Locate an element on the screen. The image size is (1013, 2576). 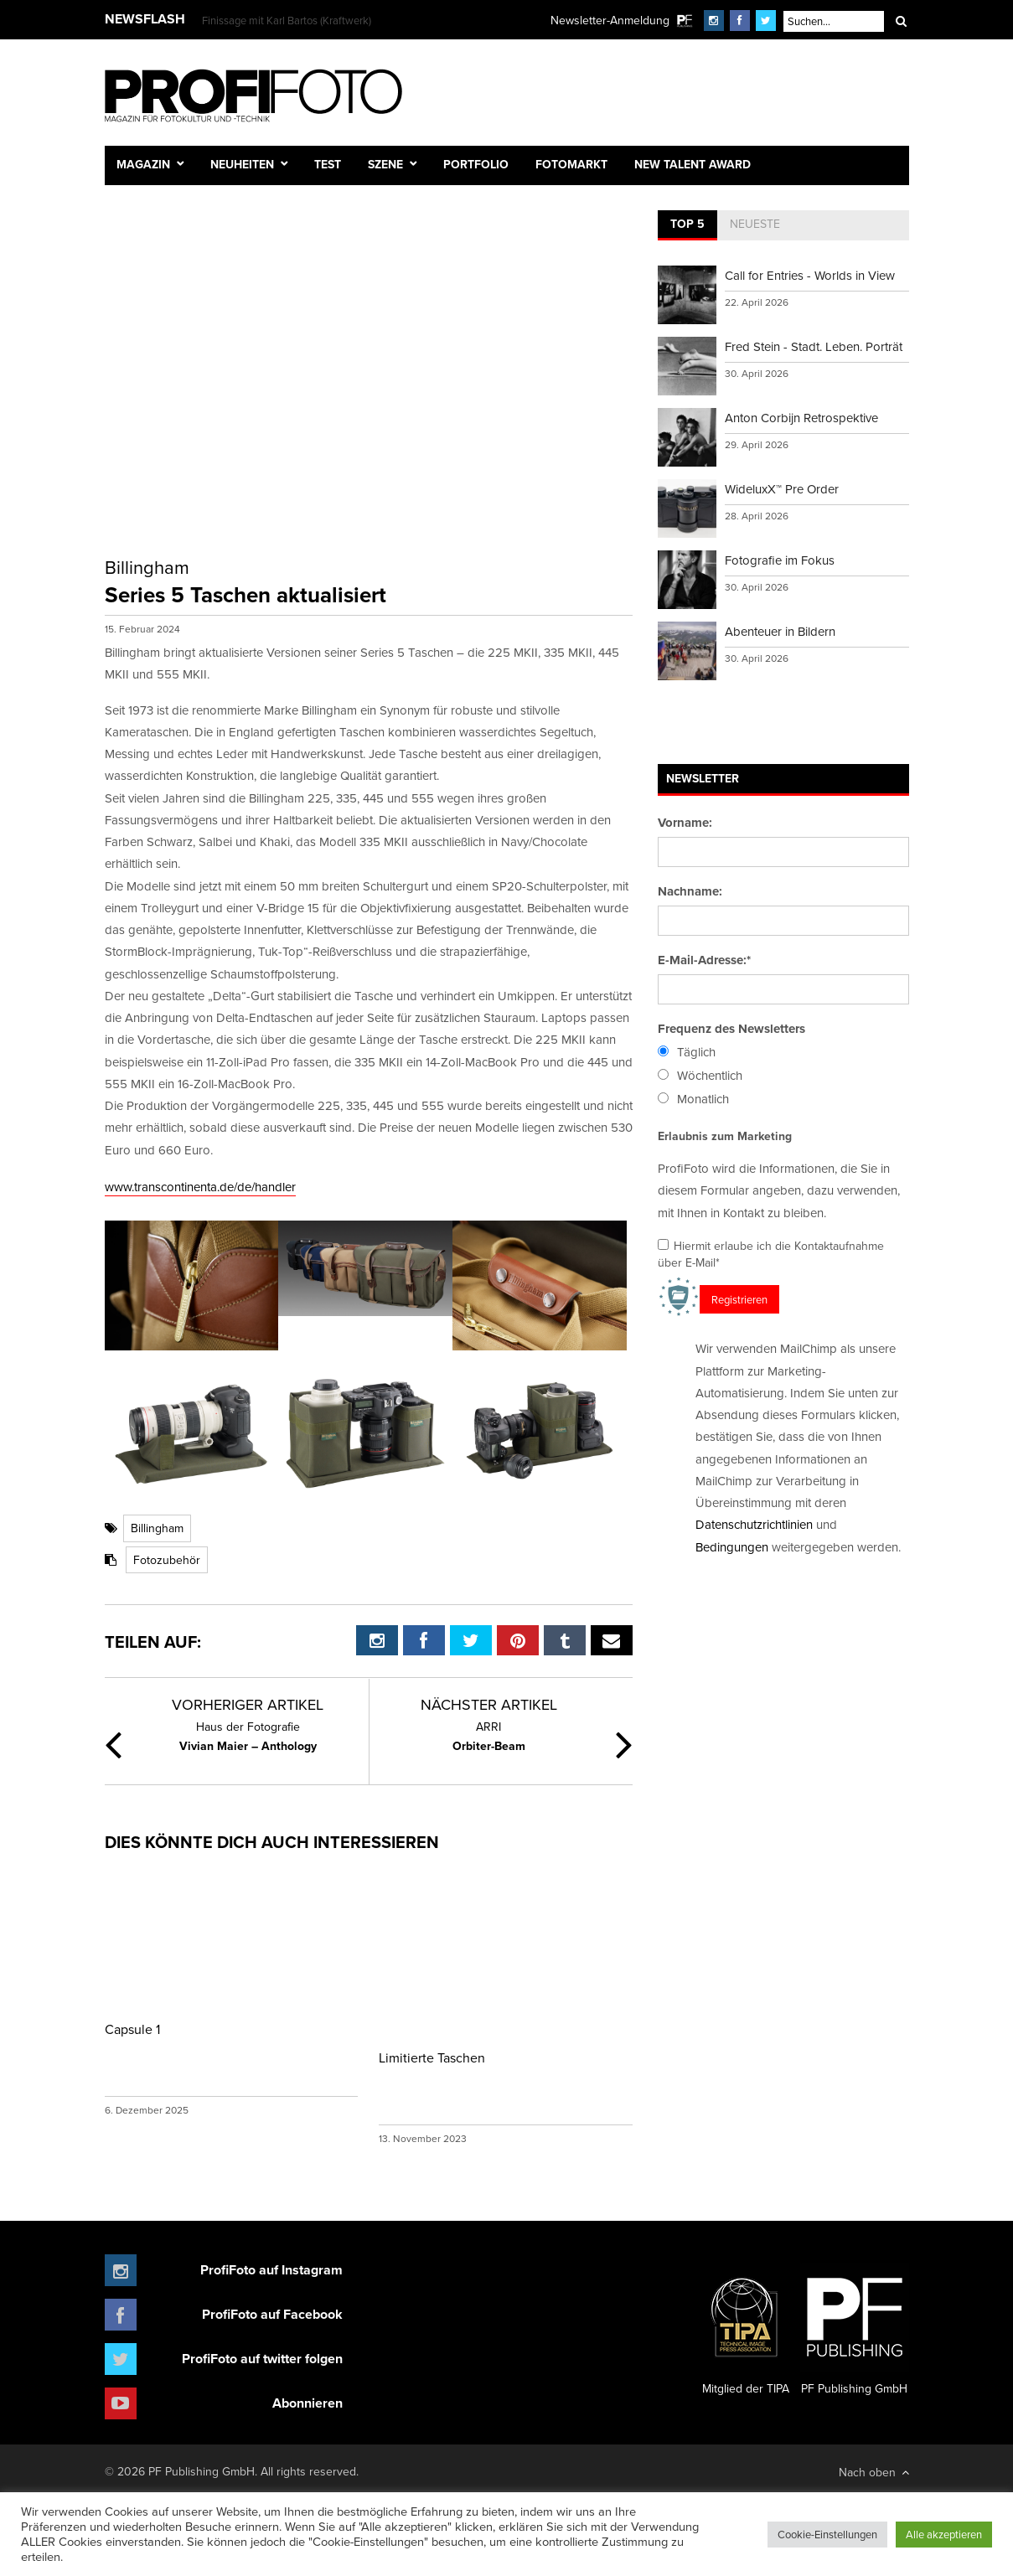
Abenteuer in Bildern is located at coordinates (780, 631).